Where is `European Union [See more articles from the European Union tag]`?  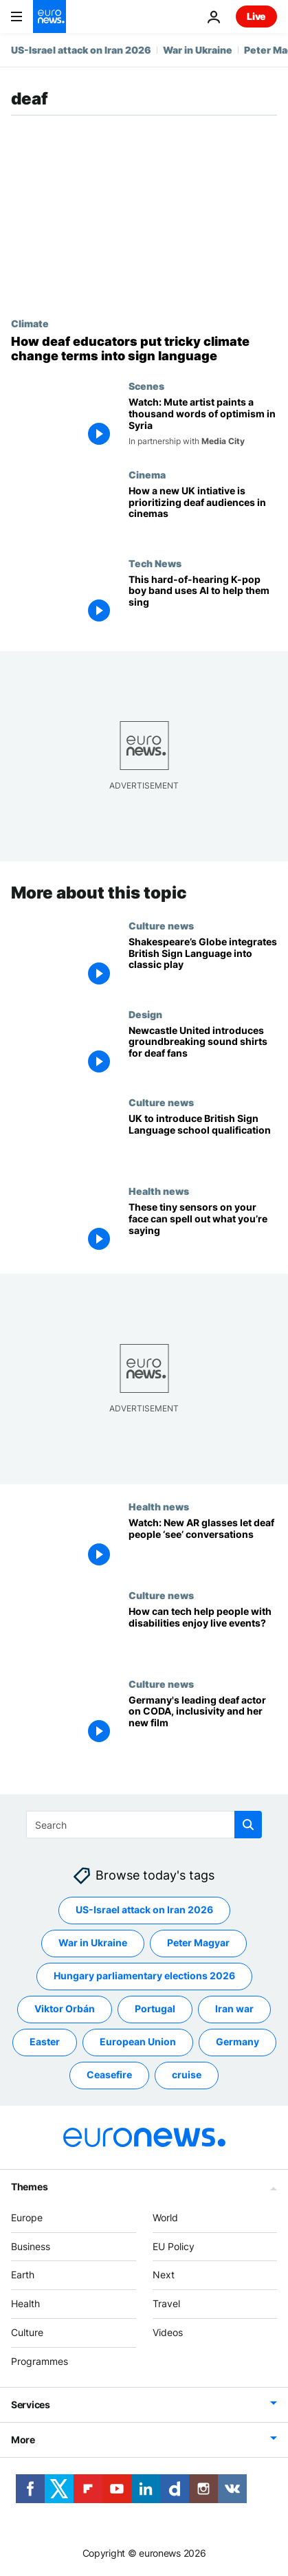 European Union [See more articles from the European Union tag] is located at coordinates (138, 2041).